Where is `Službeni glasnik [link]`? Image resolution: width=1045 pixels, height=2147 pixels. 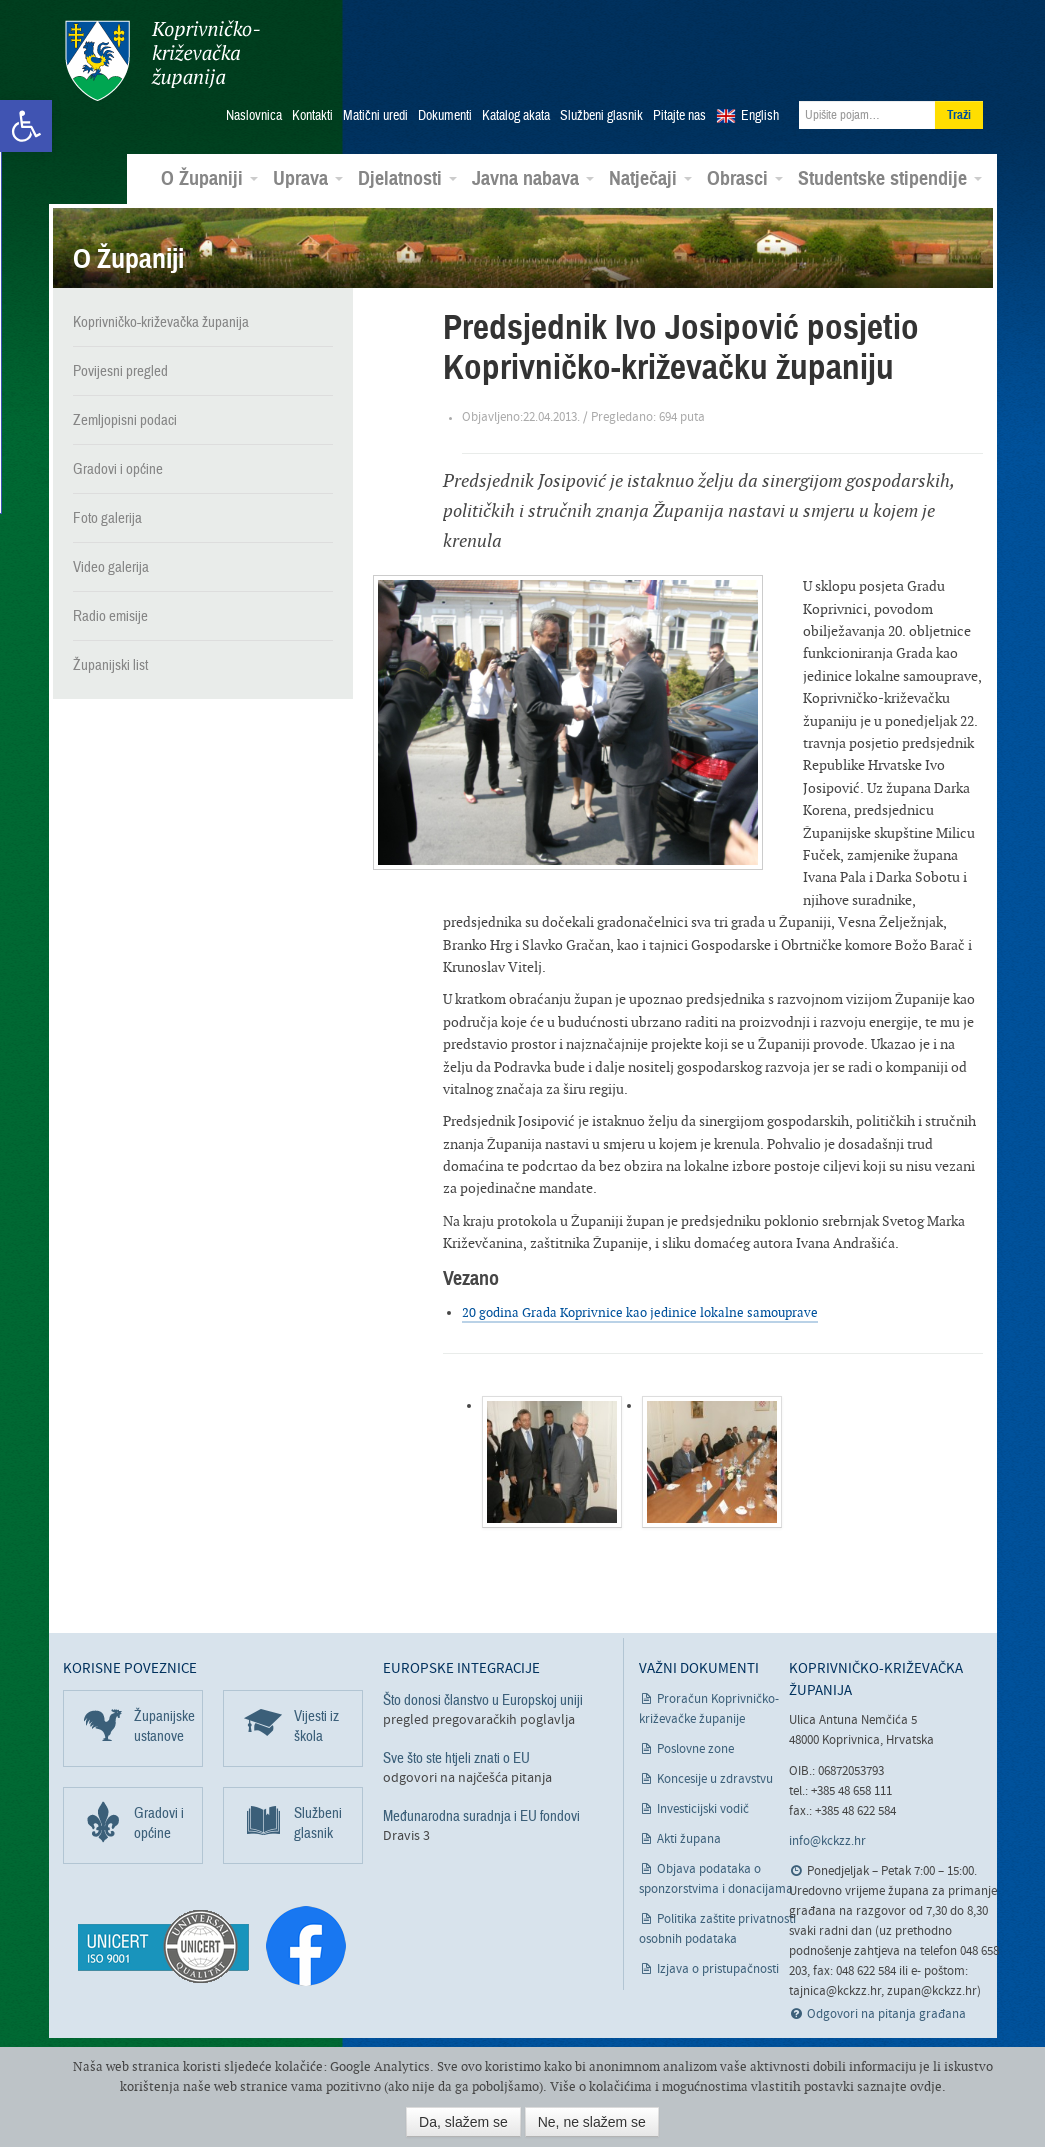 Službeni glasnik [link] is located at coordinates (601, 111).